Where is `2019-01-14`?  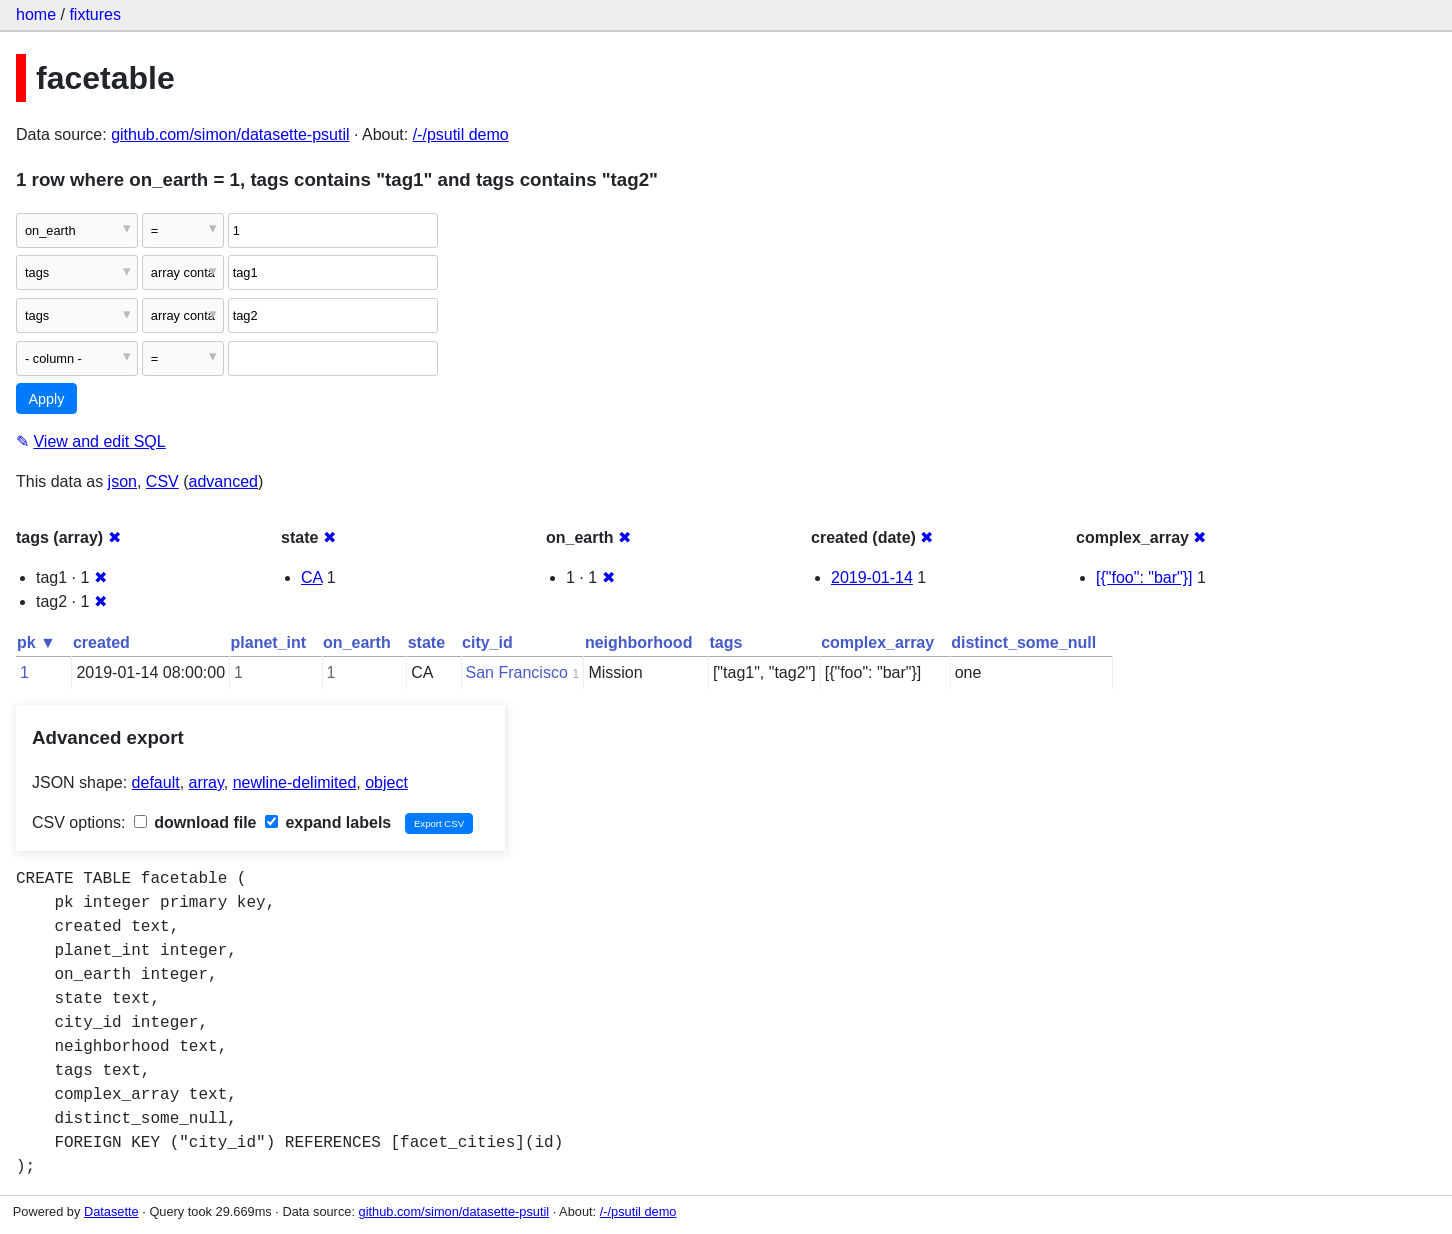 2019-01-14 is located at coordinates (872, 577).